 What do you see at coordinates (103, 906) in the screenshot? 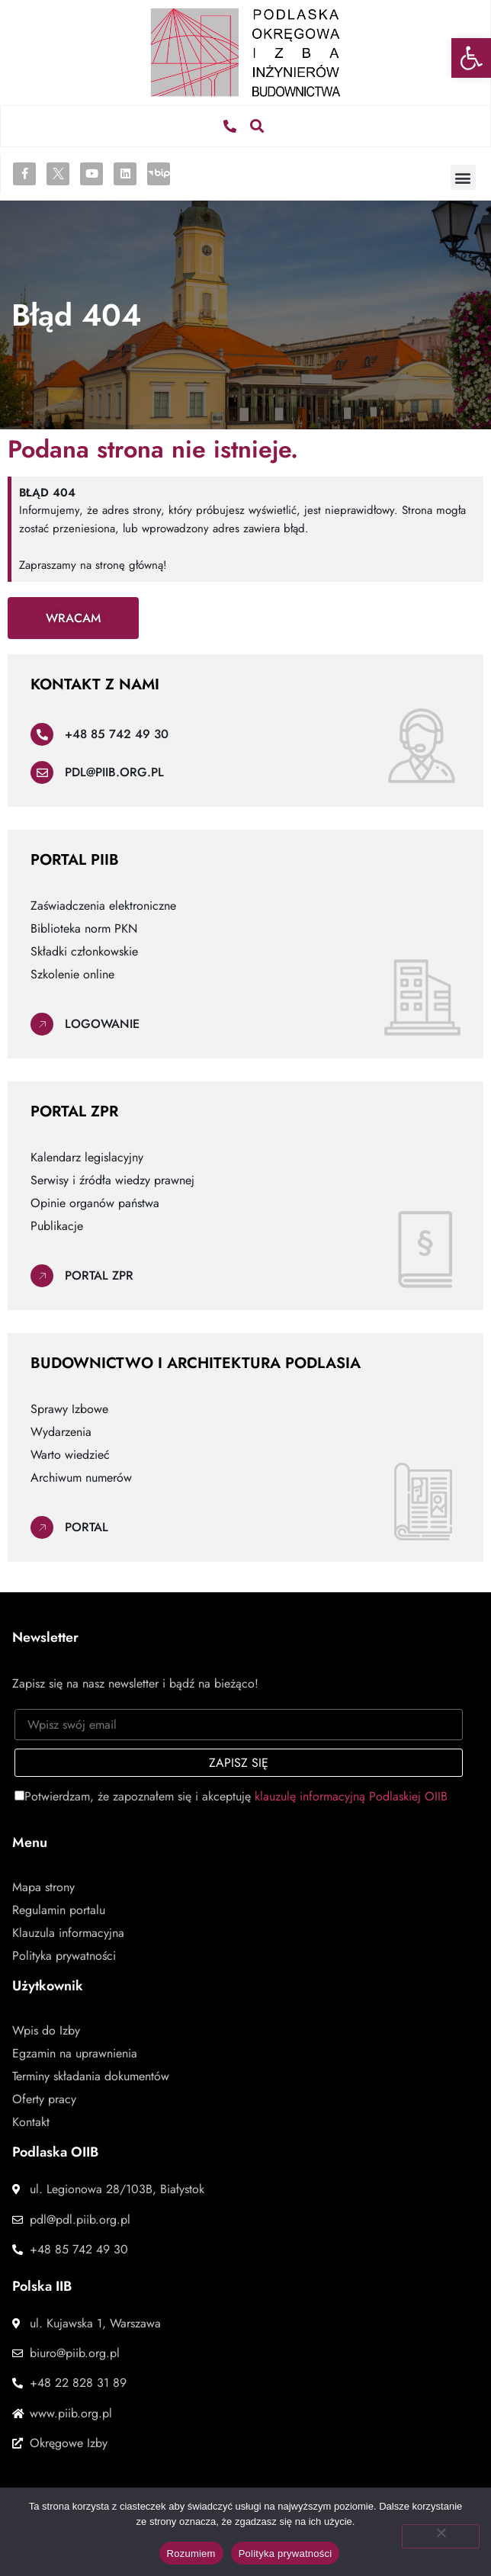
I see `Zaświadczenia elektroniczne [link]` at bounding box center [103, 906].